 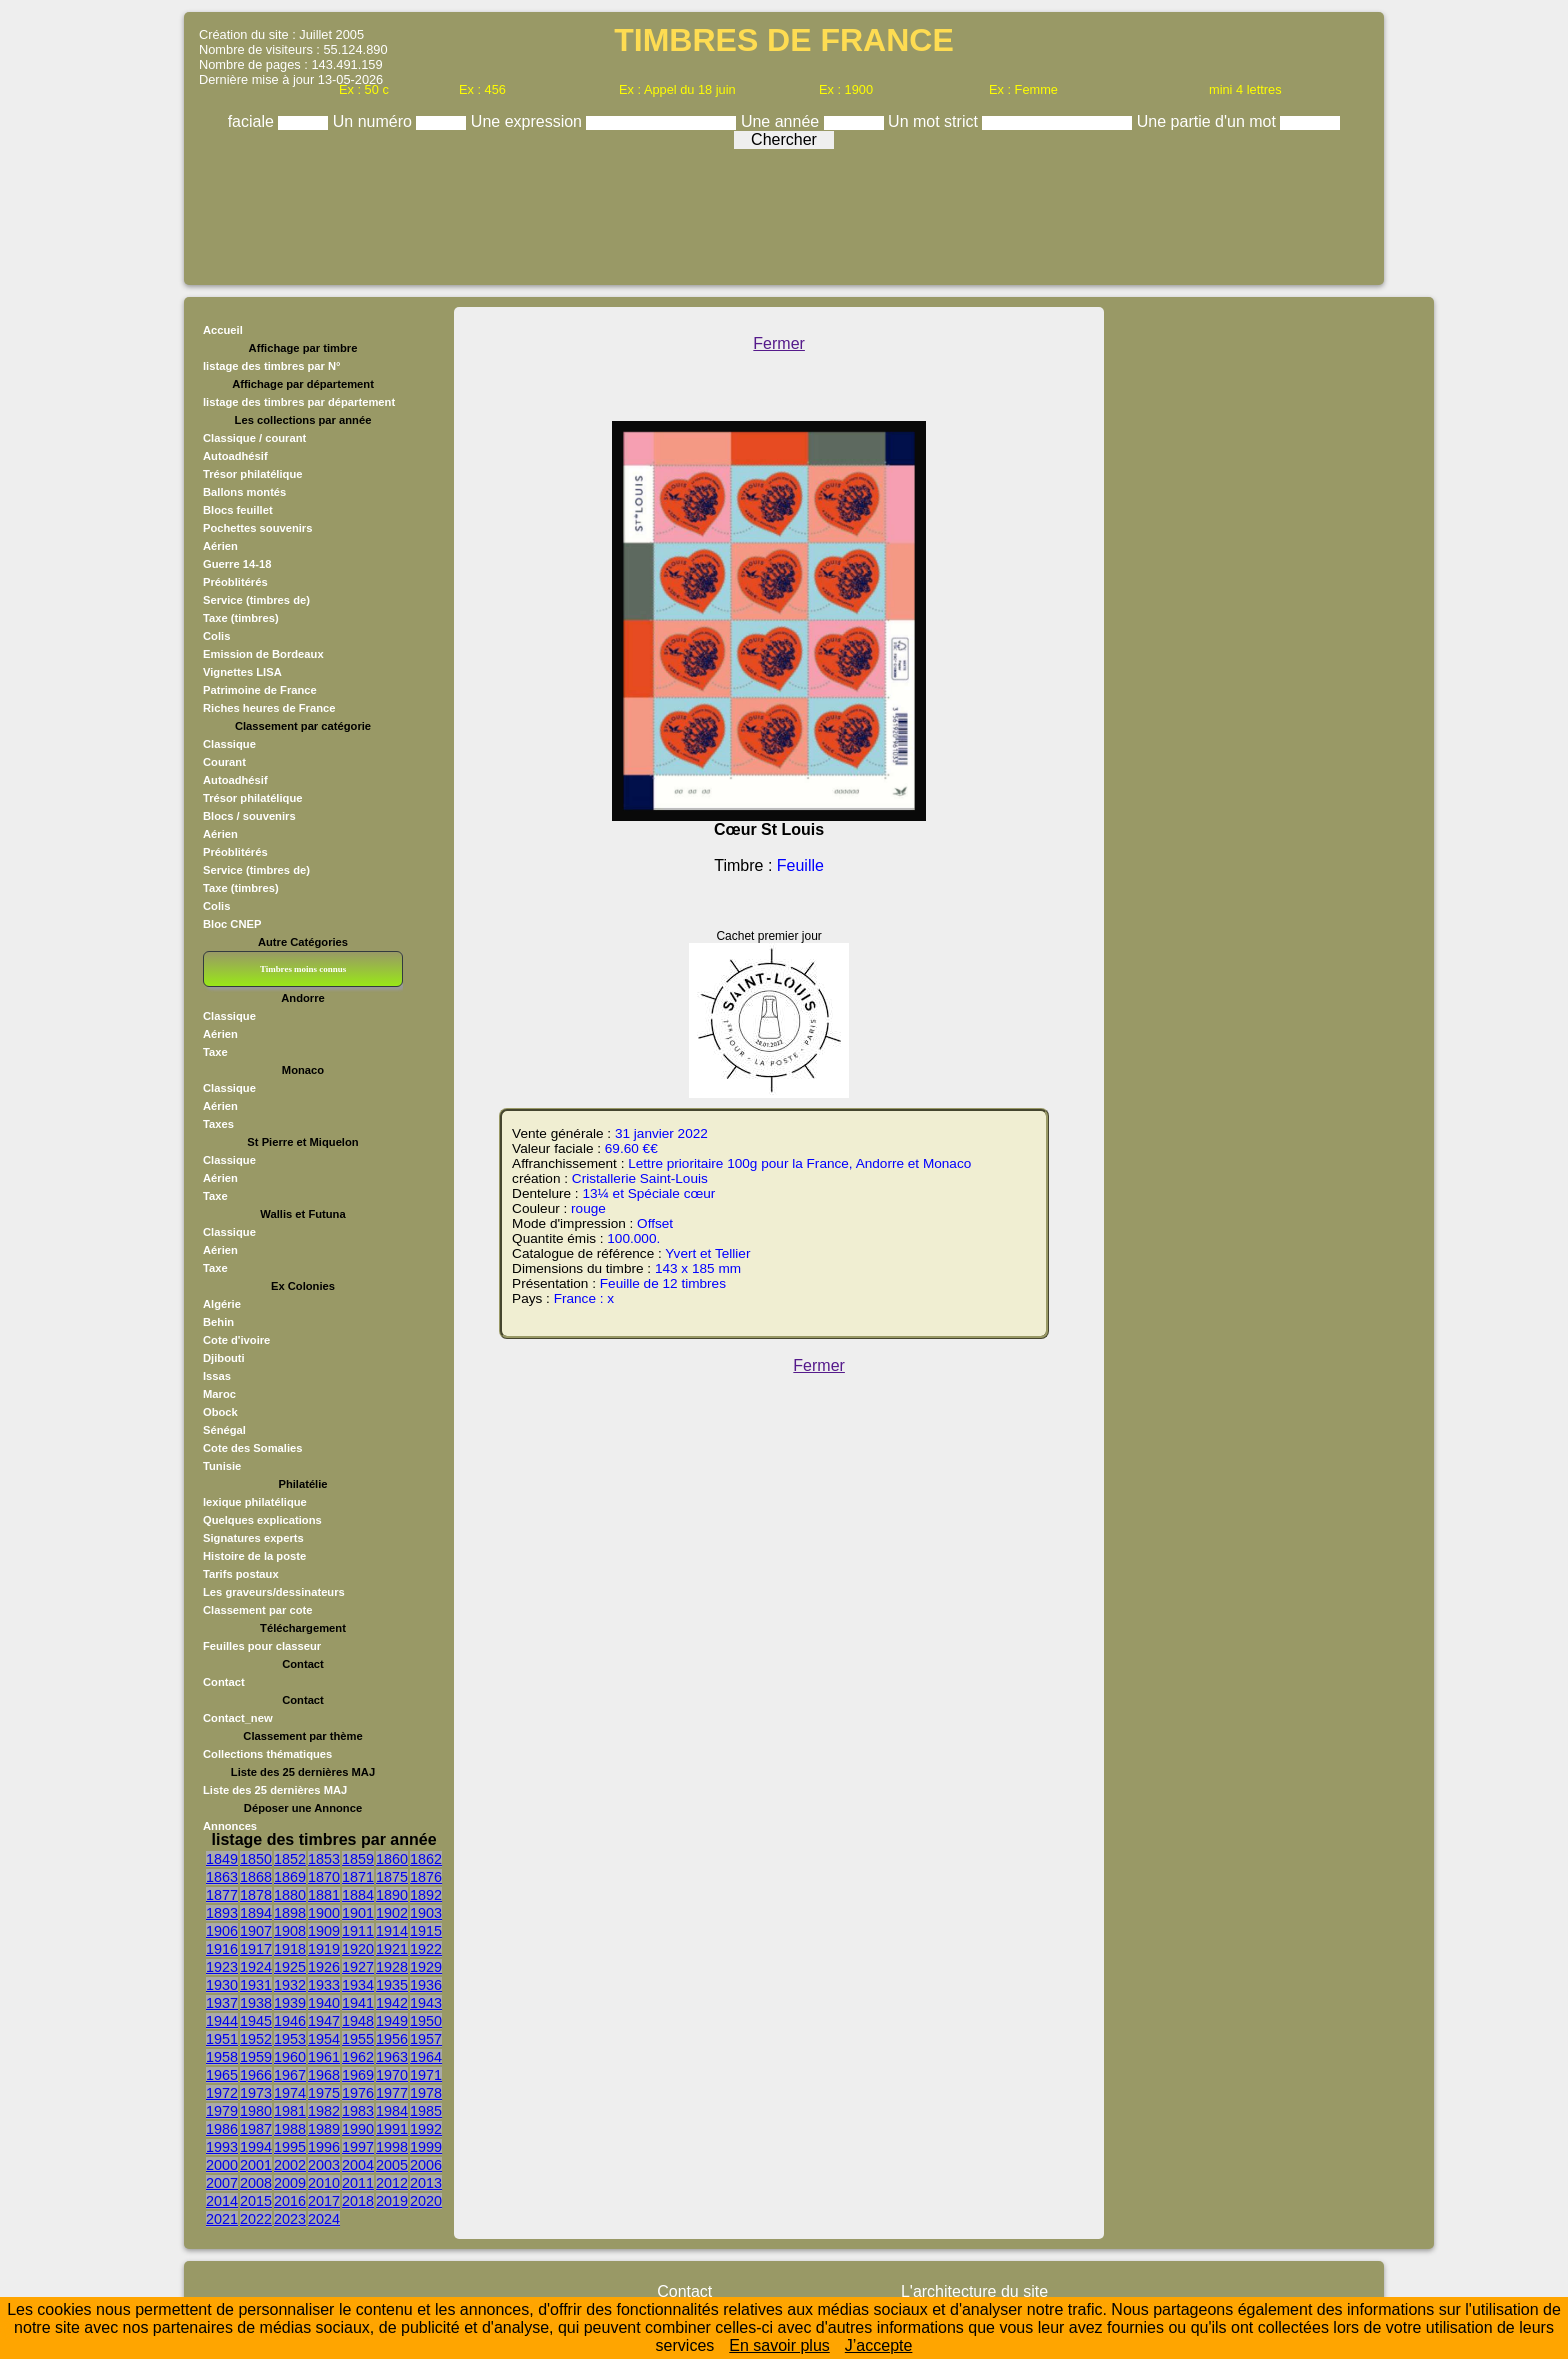 What do you see at coordinates (290, 2057) in the screenshot?
I see `1960` at bounding box center [290, 2057].